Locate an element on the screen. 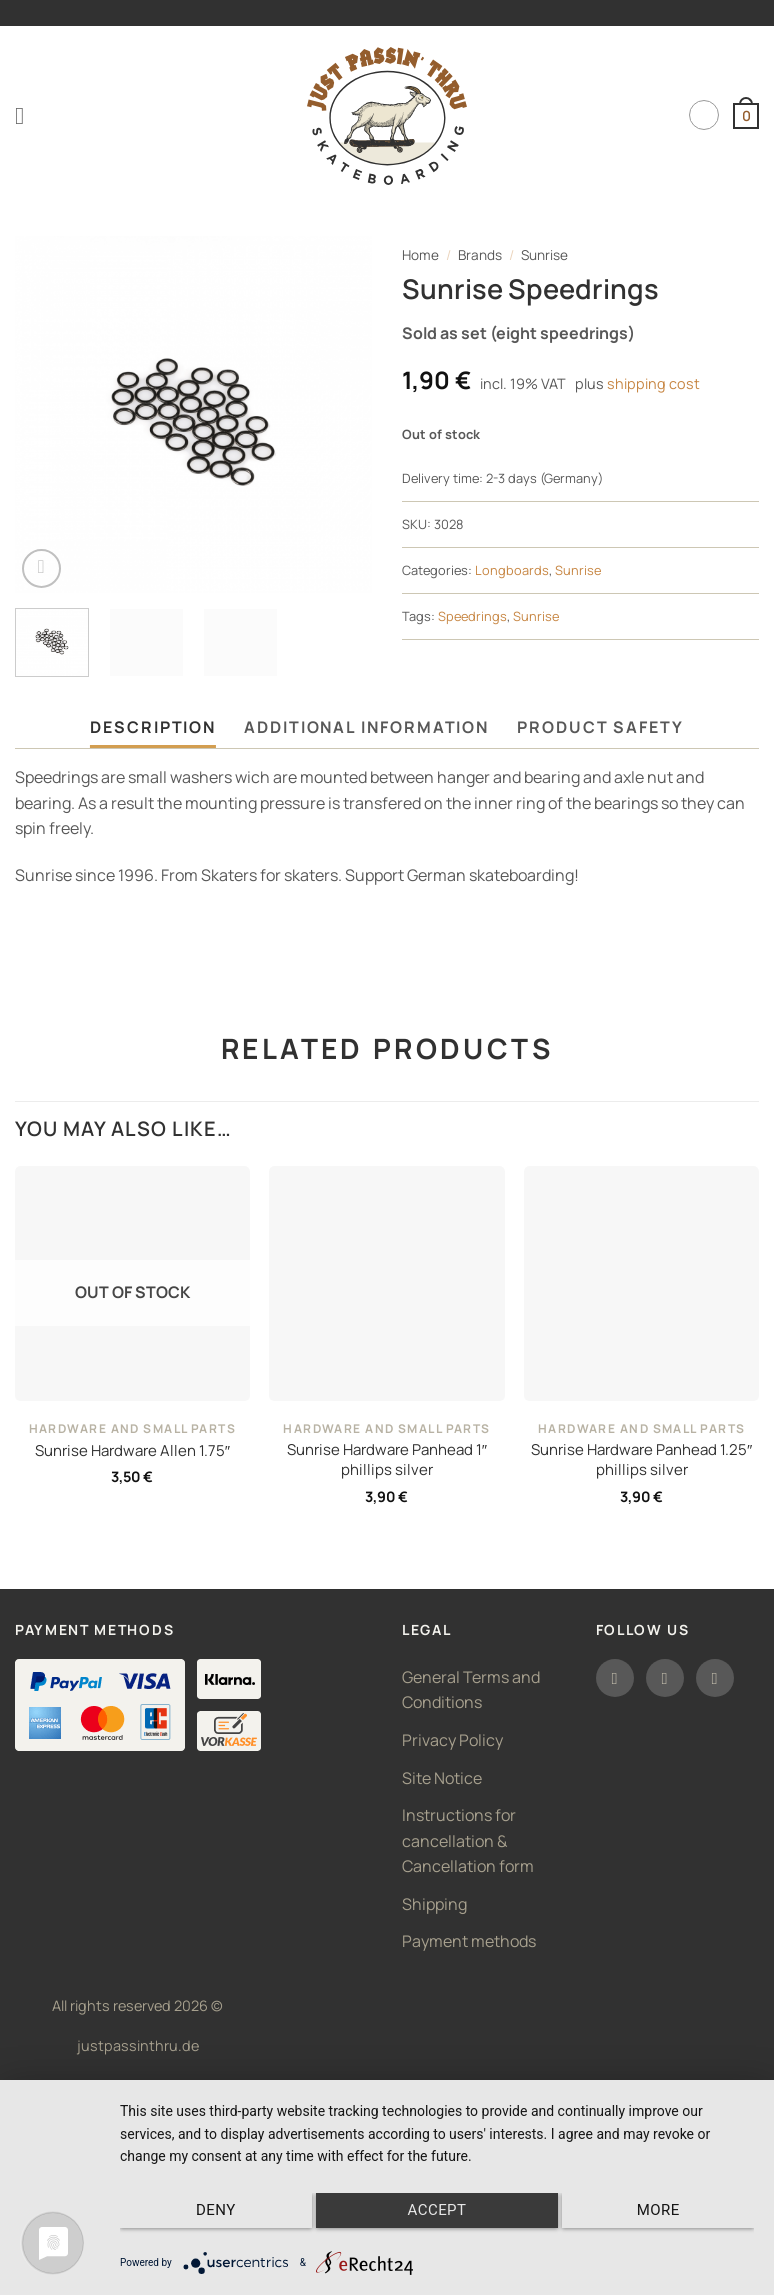  [Follow on Facebook] is located at coordinates (615, 1678).